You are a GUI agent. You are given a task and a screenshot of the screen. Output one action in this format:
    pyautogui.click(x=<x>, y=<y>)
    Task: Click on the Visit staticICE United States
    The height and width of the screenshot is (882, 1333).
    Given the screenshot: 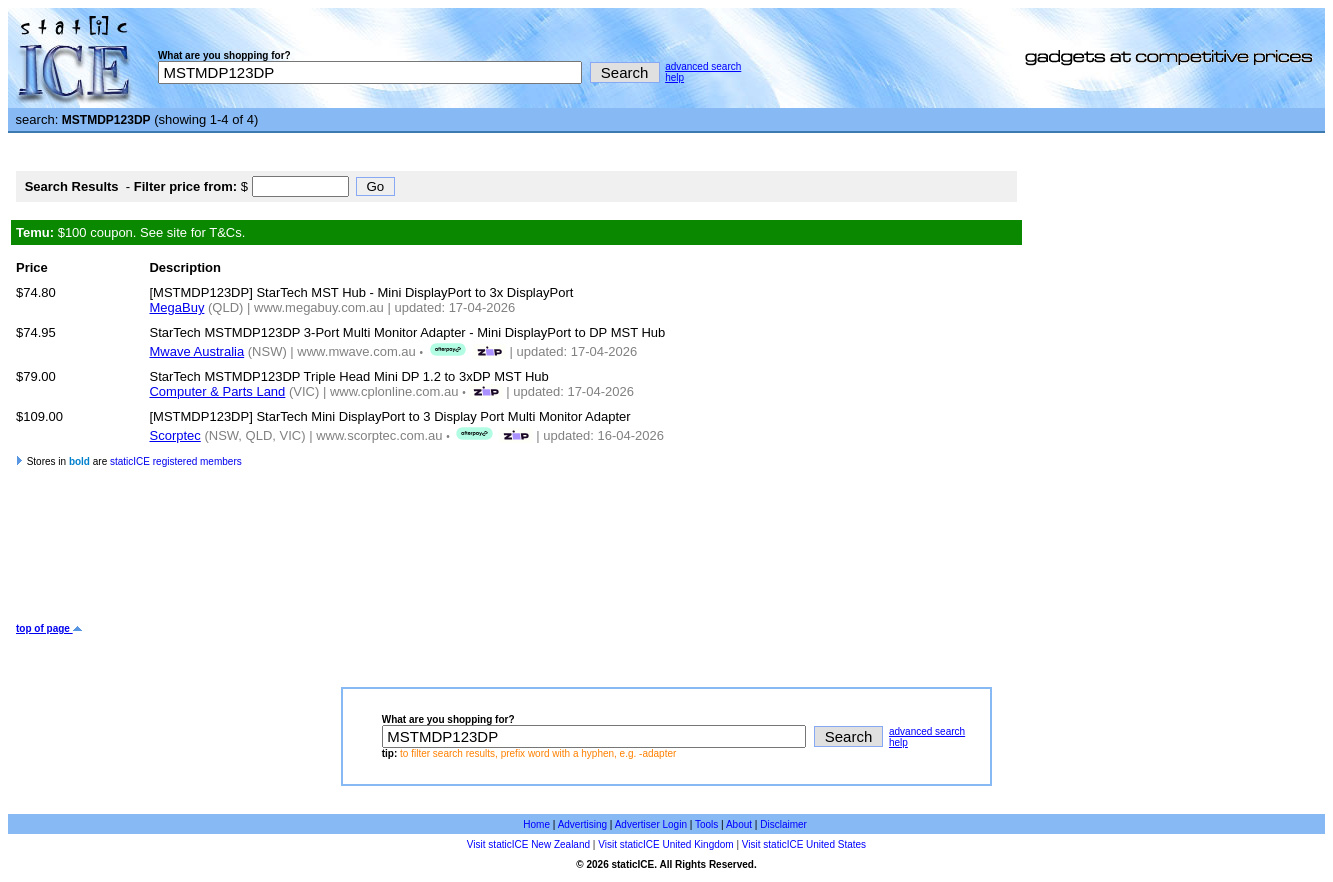 What is the action you would take?
    pyautogui.click(x=804, y=844)
    